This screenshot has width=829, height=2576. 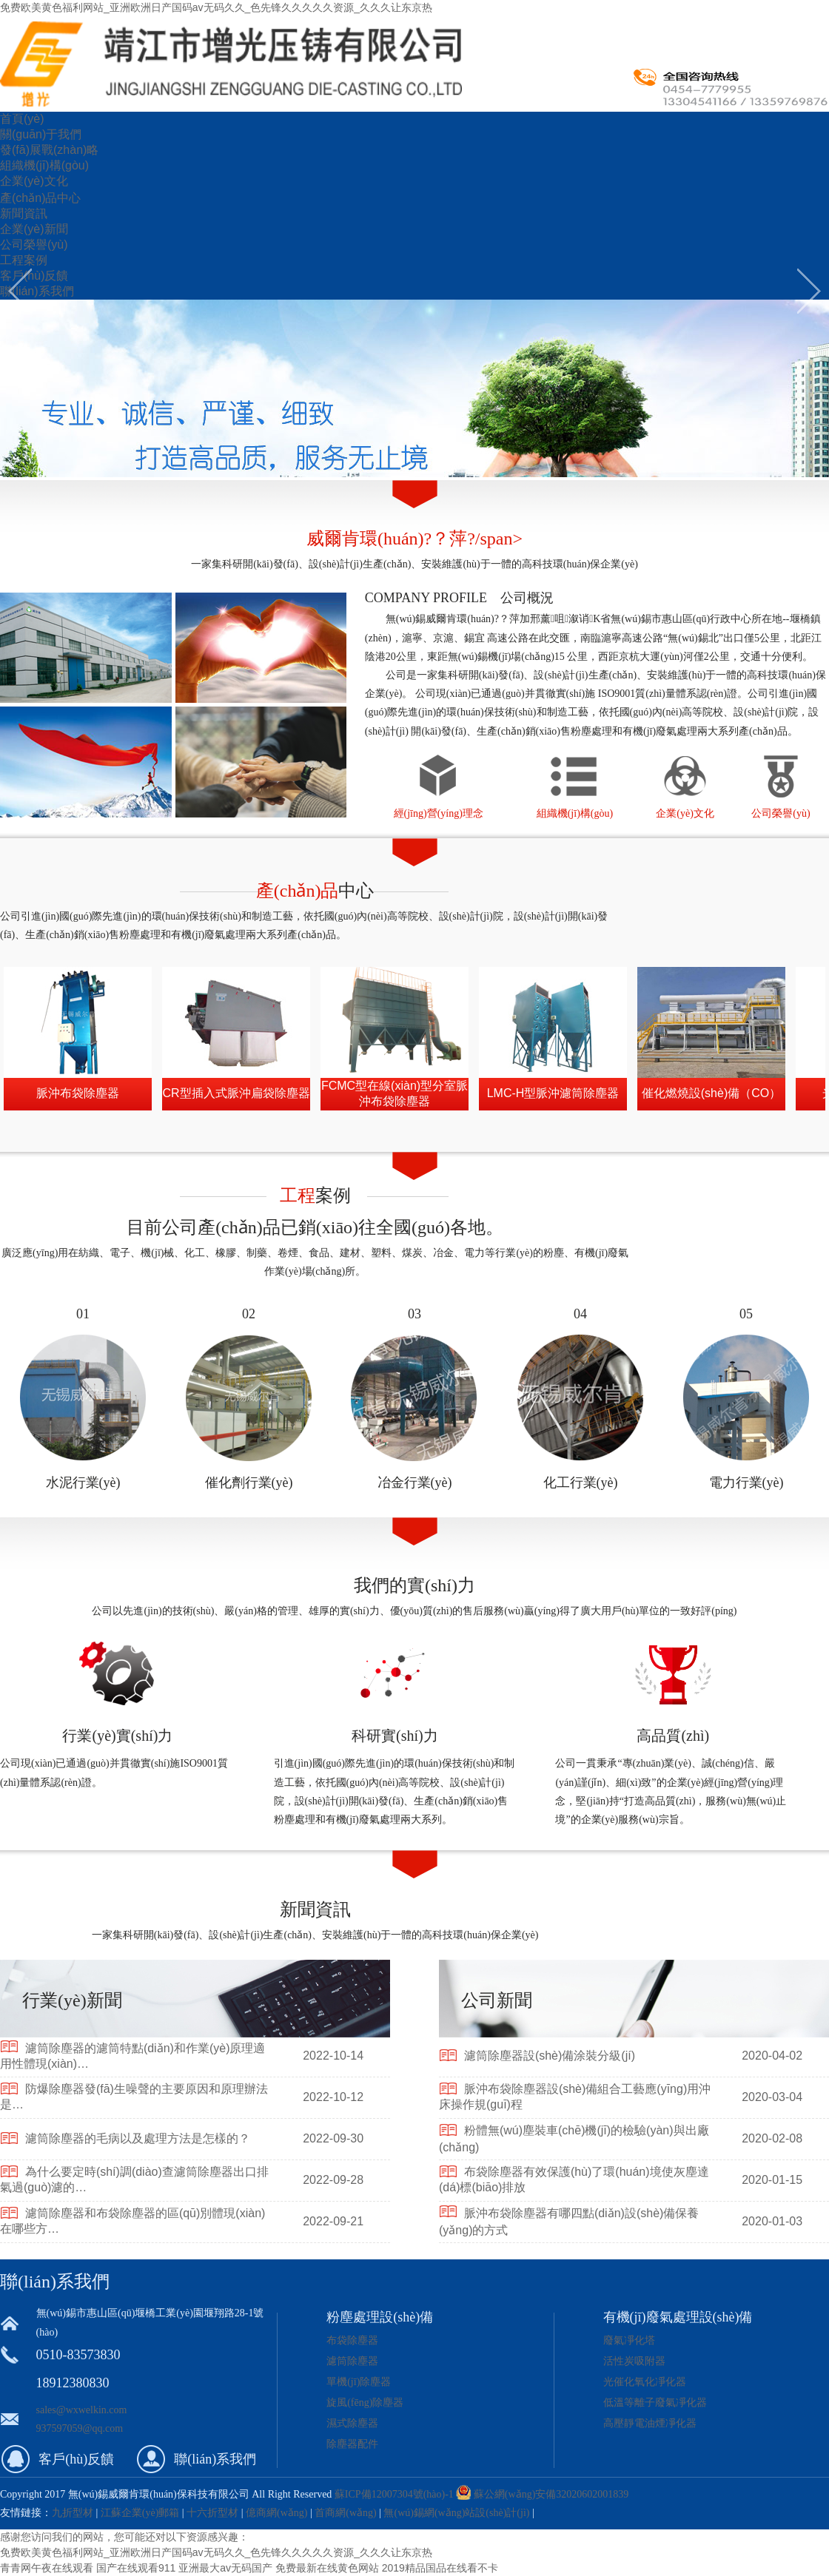 I want to click on 除塵器配件, so click(x=352, y=2443).